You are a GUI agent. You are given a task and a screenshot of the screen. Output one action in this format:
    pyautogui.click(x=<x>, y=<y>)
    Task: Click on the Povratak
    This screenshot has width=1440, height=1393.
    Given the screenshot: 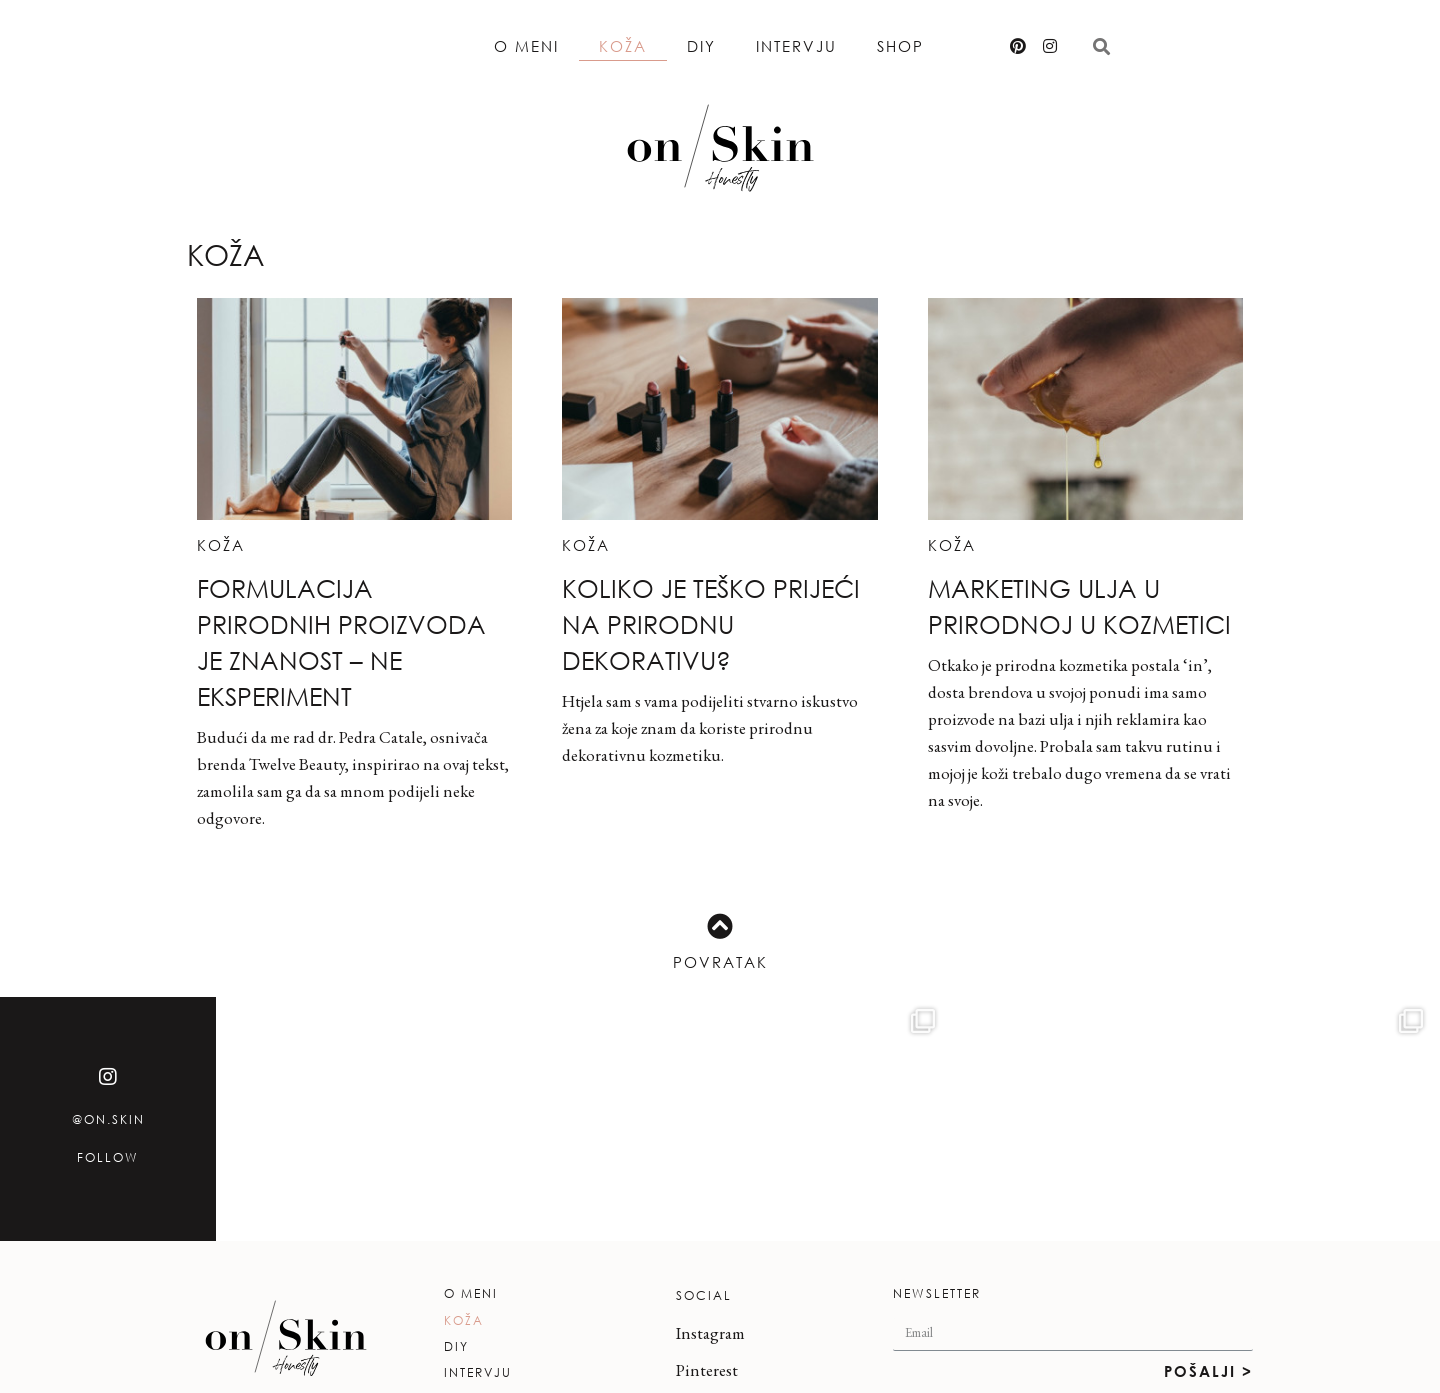 What is the action you would take?
    pyautogui.click(x=720, y=962)
    